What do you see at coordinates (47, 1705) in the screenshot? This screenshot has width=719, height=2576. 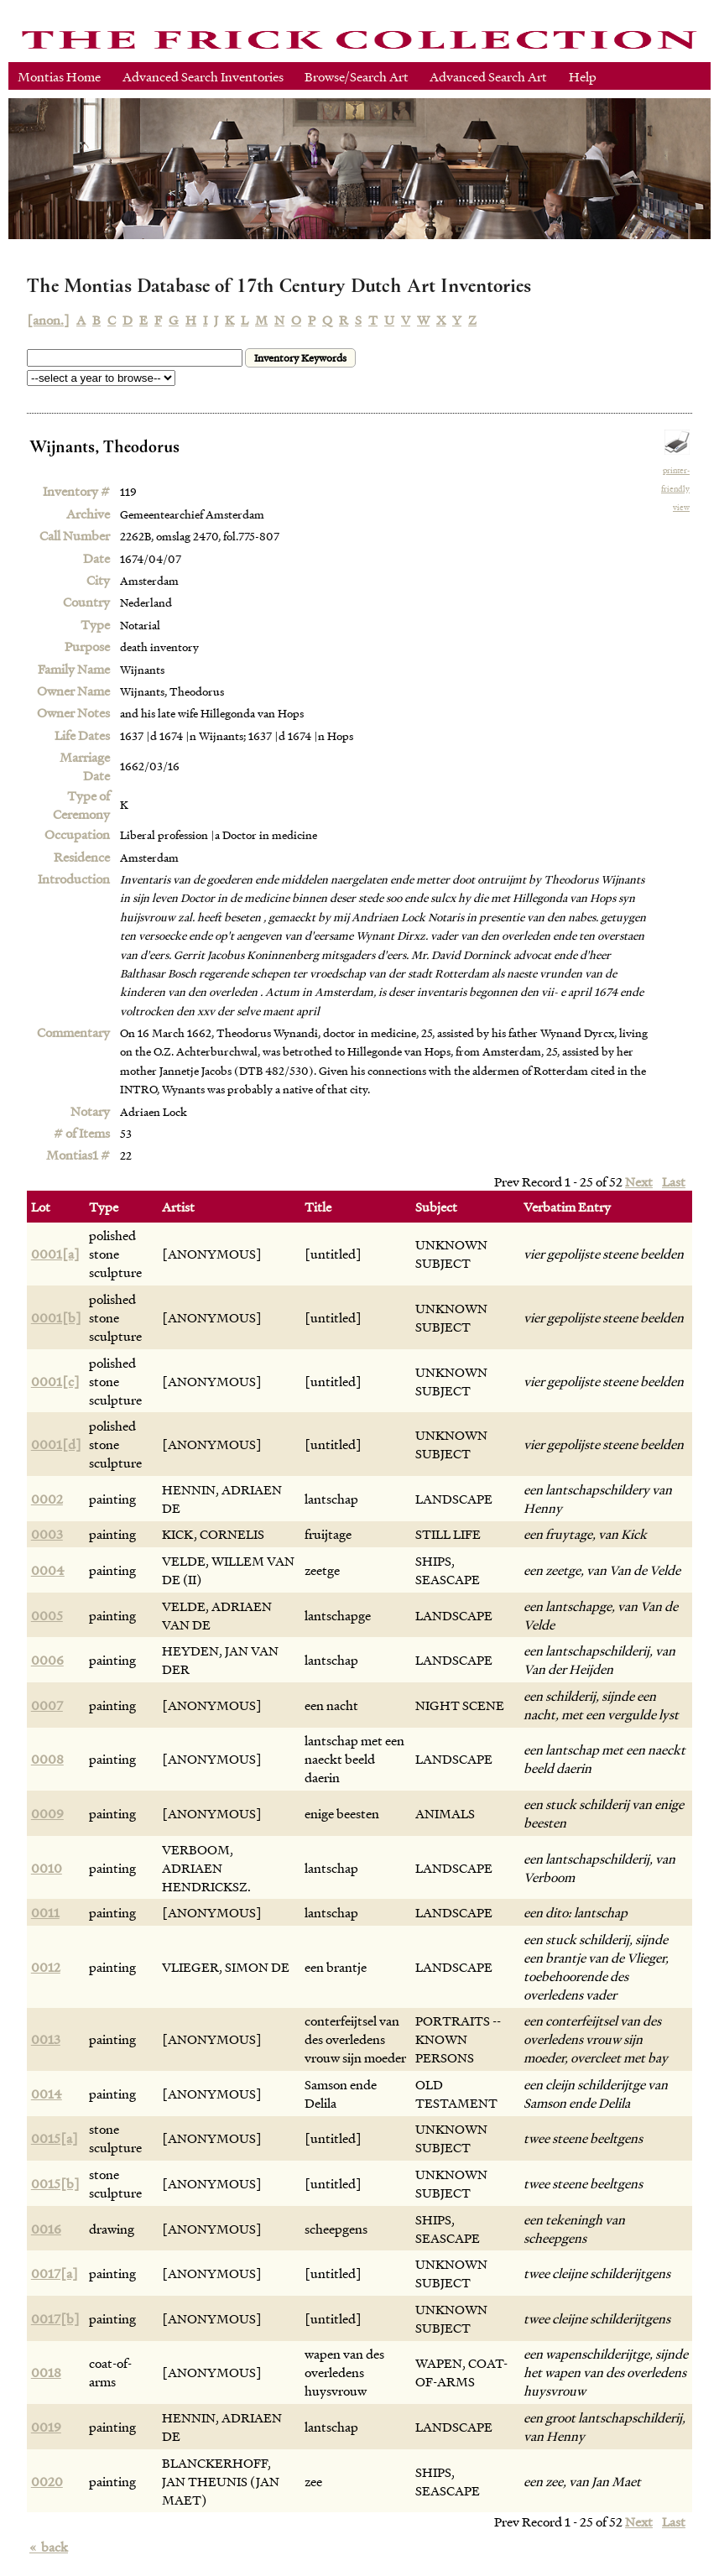 I see `0007` at bounding box center [47, 1705].